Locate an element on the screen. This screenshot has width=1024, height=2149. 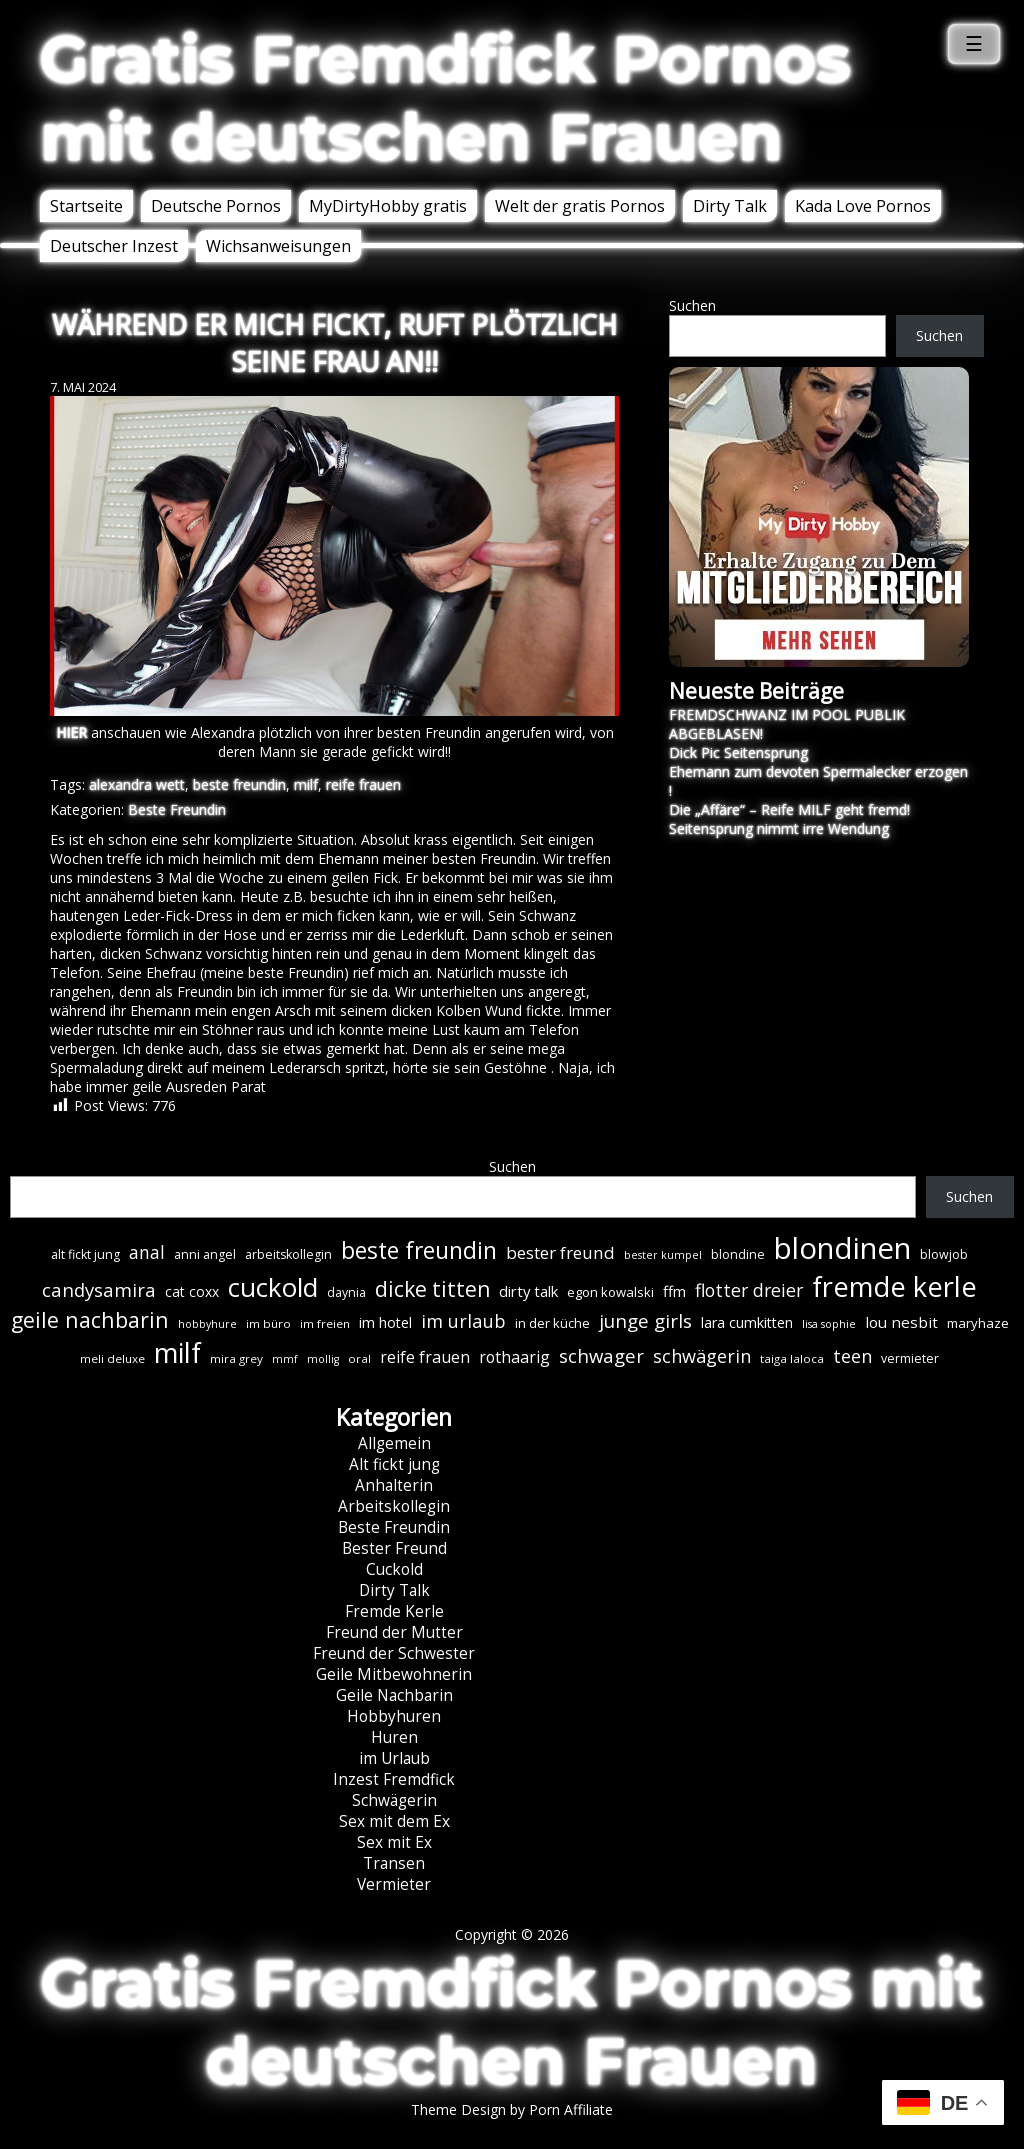
Hobbyhuren is located at coordinates (394, 1716).